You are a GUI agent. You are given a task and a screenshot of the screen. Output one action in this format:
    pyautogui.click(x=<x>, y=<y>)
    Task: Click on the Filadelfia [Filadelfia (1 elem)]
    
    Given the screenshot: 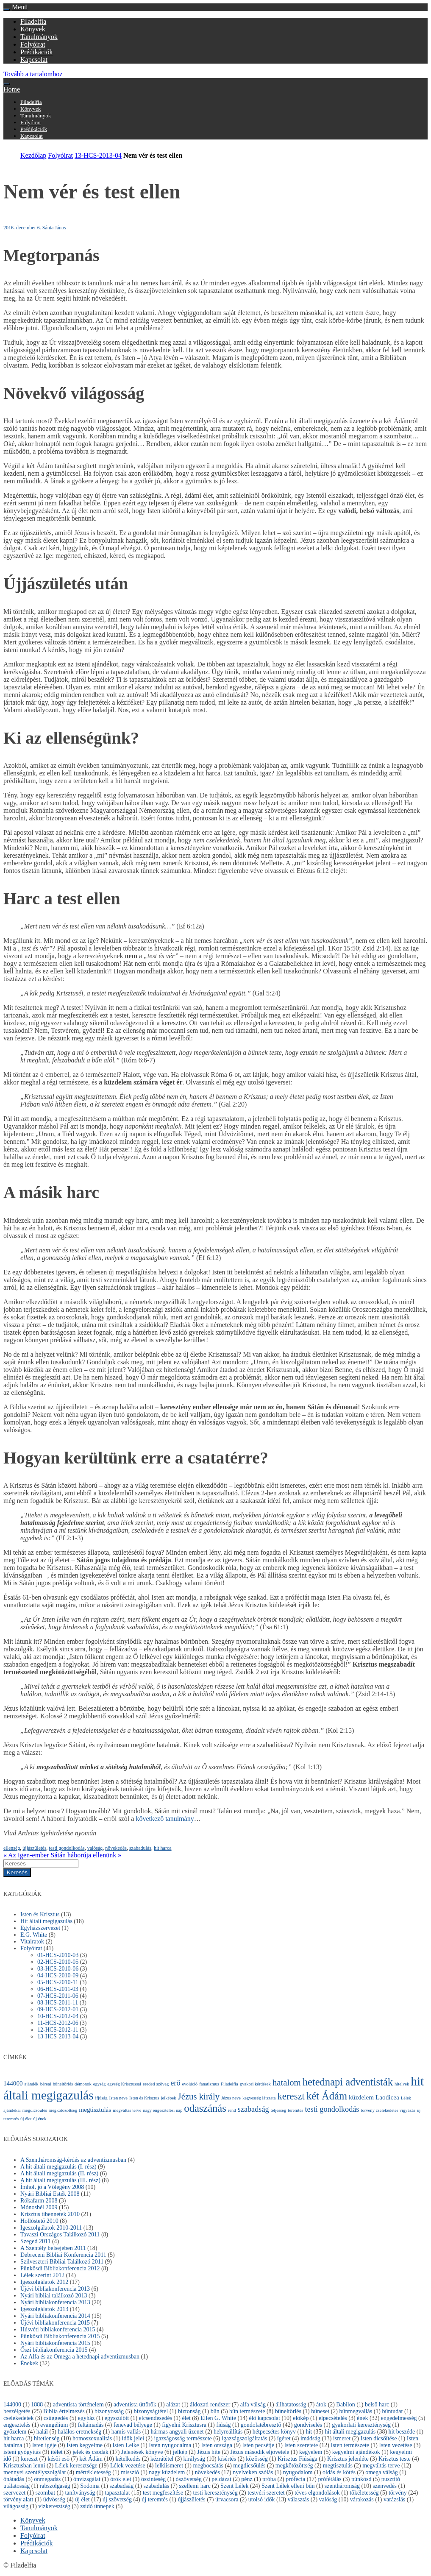 What is the action you would take?
    pyautogui.click(x=229, y=2084)
    